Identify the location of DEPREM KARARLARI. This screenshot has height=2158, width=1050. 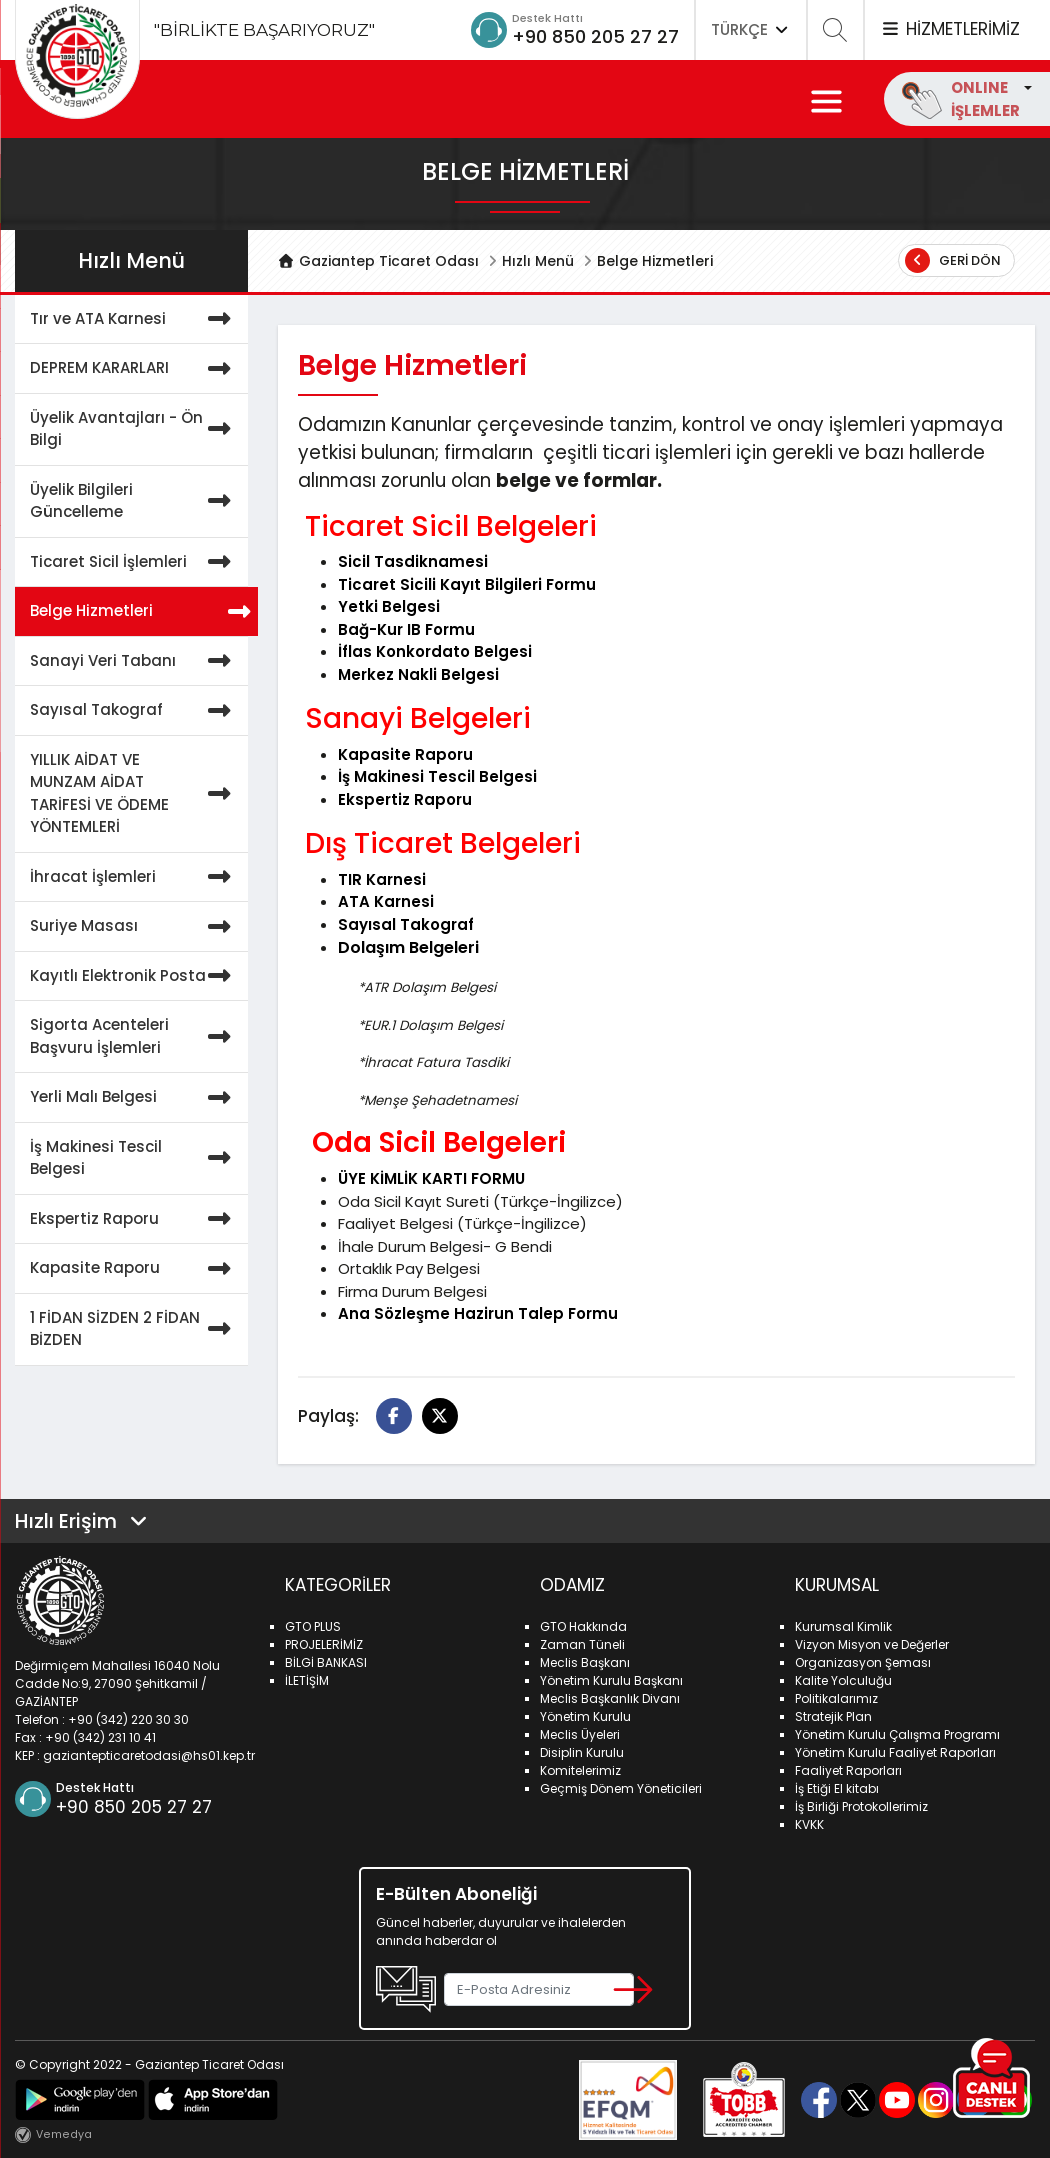
(134, 368).